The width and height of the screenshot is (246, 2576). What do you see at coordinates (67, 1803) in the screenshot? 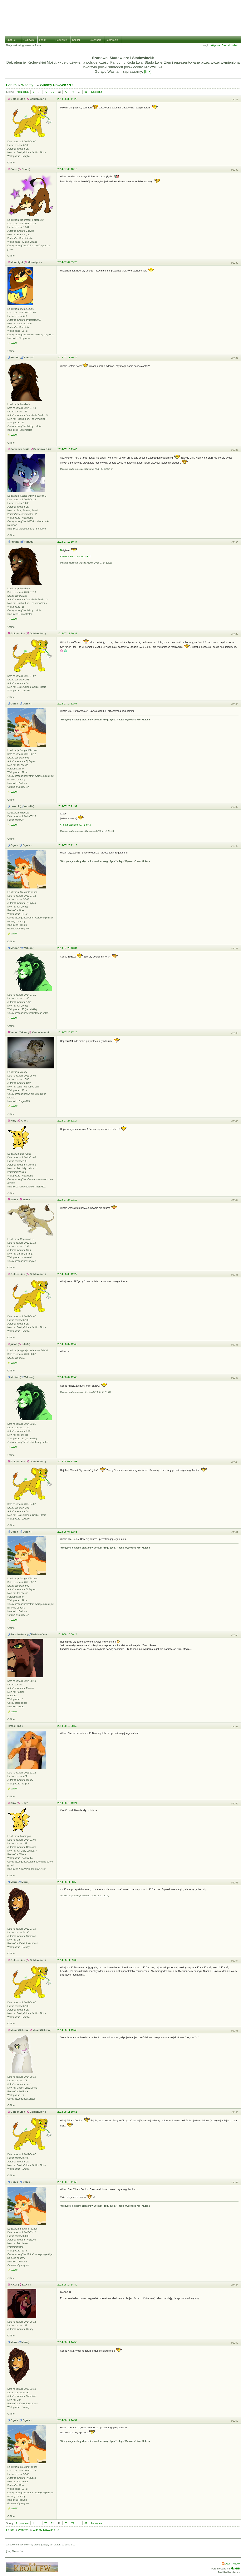
I see `2014-08-10 19:21` at bounding box center [67, 1803].